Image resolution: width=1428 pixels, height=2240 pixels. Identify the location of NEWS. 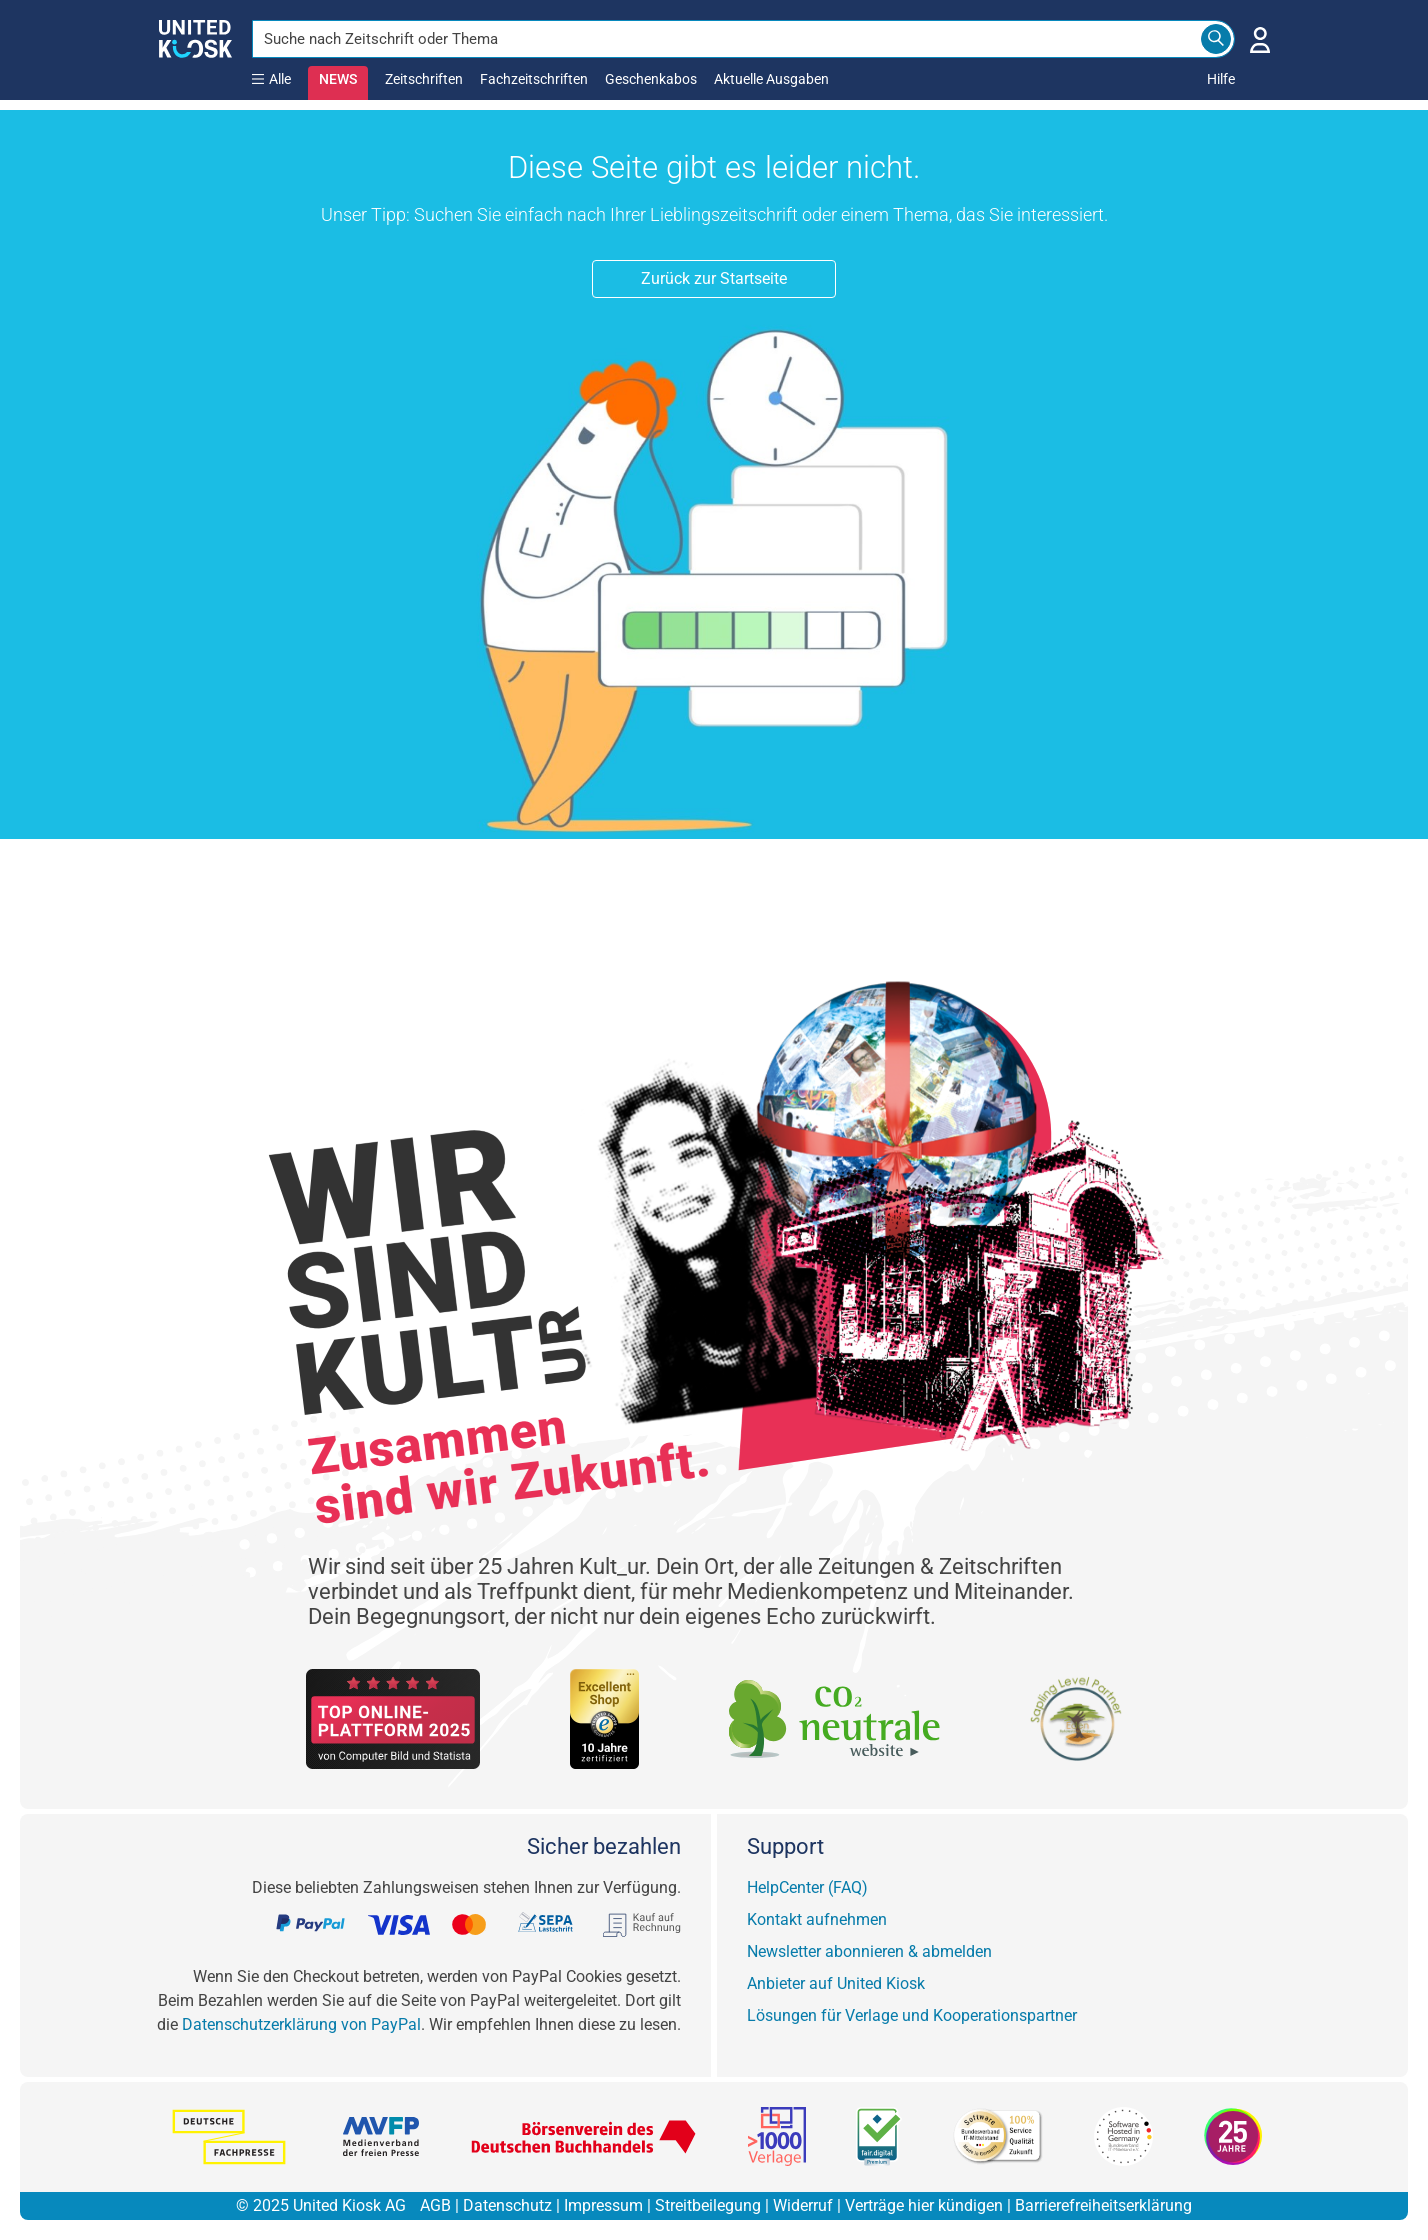
(338, 79).